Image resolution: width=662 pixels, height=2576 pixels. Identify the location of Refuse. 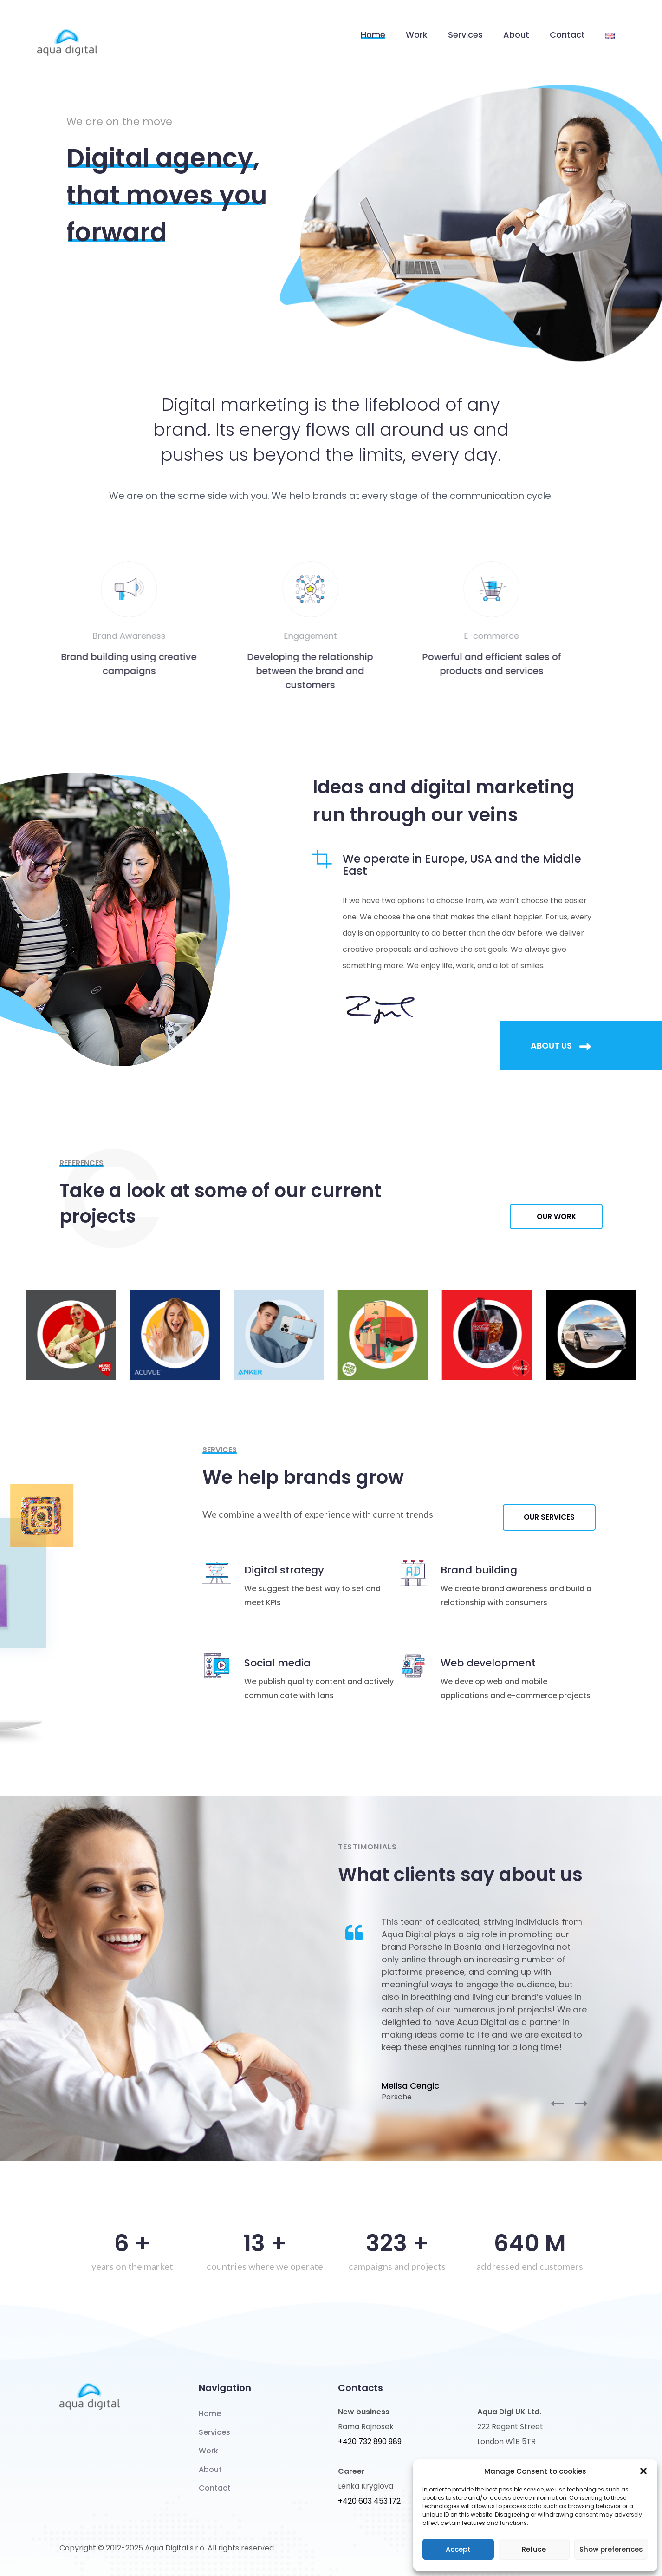
(534, 2549).